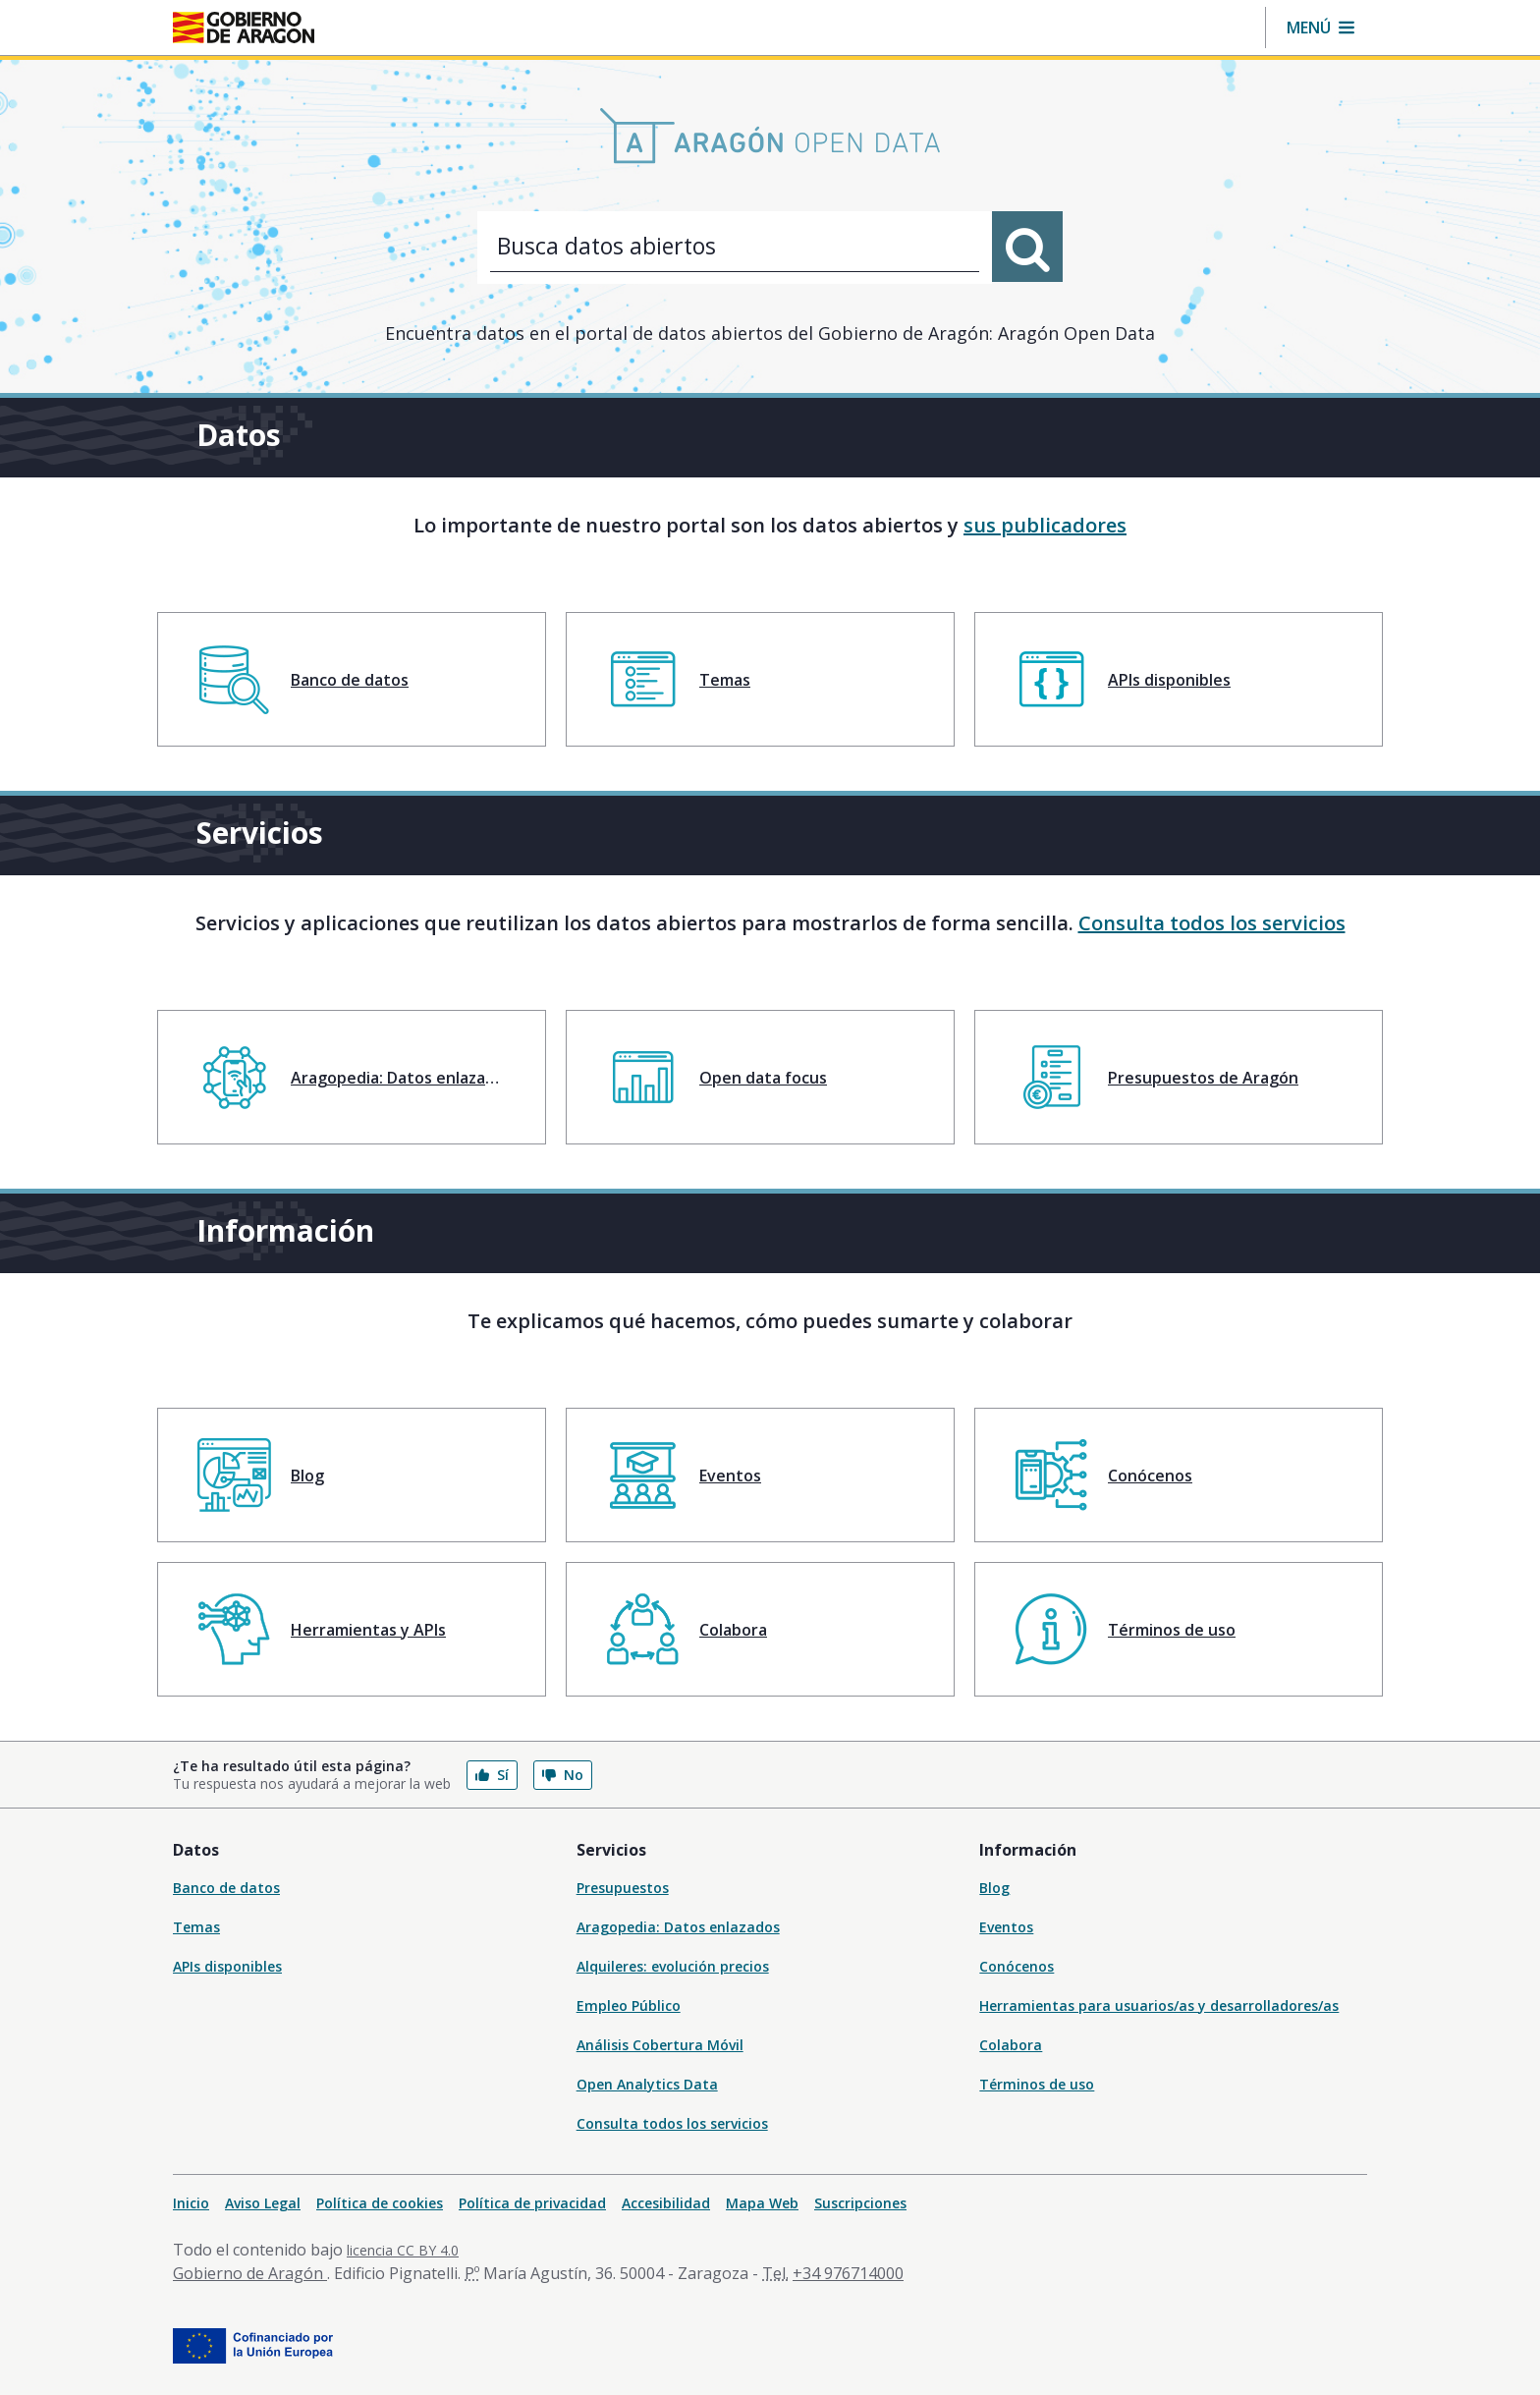 Image resolution: width=1540 pixels, height=2395 pixels. Describe the element at coordinates (263, 2203) in the screenshot. I see `Aviso Legal` at that location.